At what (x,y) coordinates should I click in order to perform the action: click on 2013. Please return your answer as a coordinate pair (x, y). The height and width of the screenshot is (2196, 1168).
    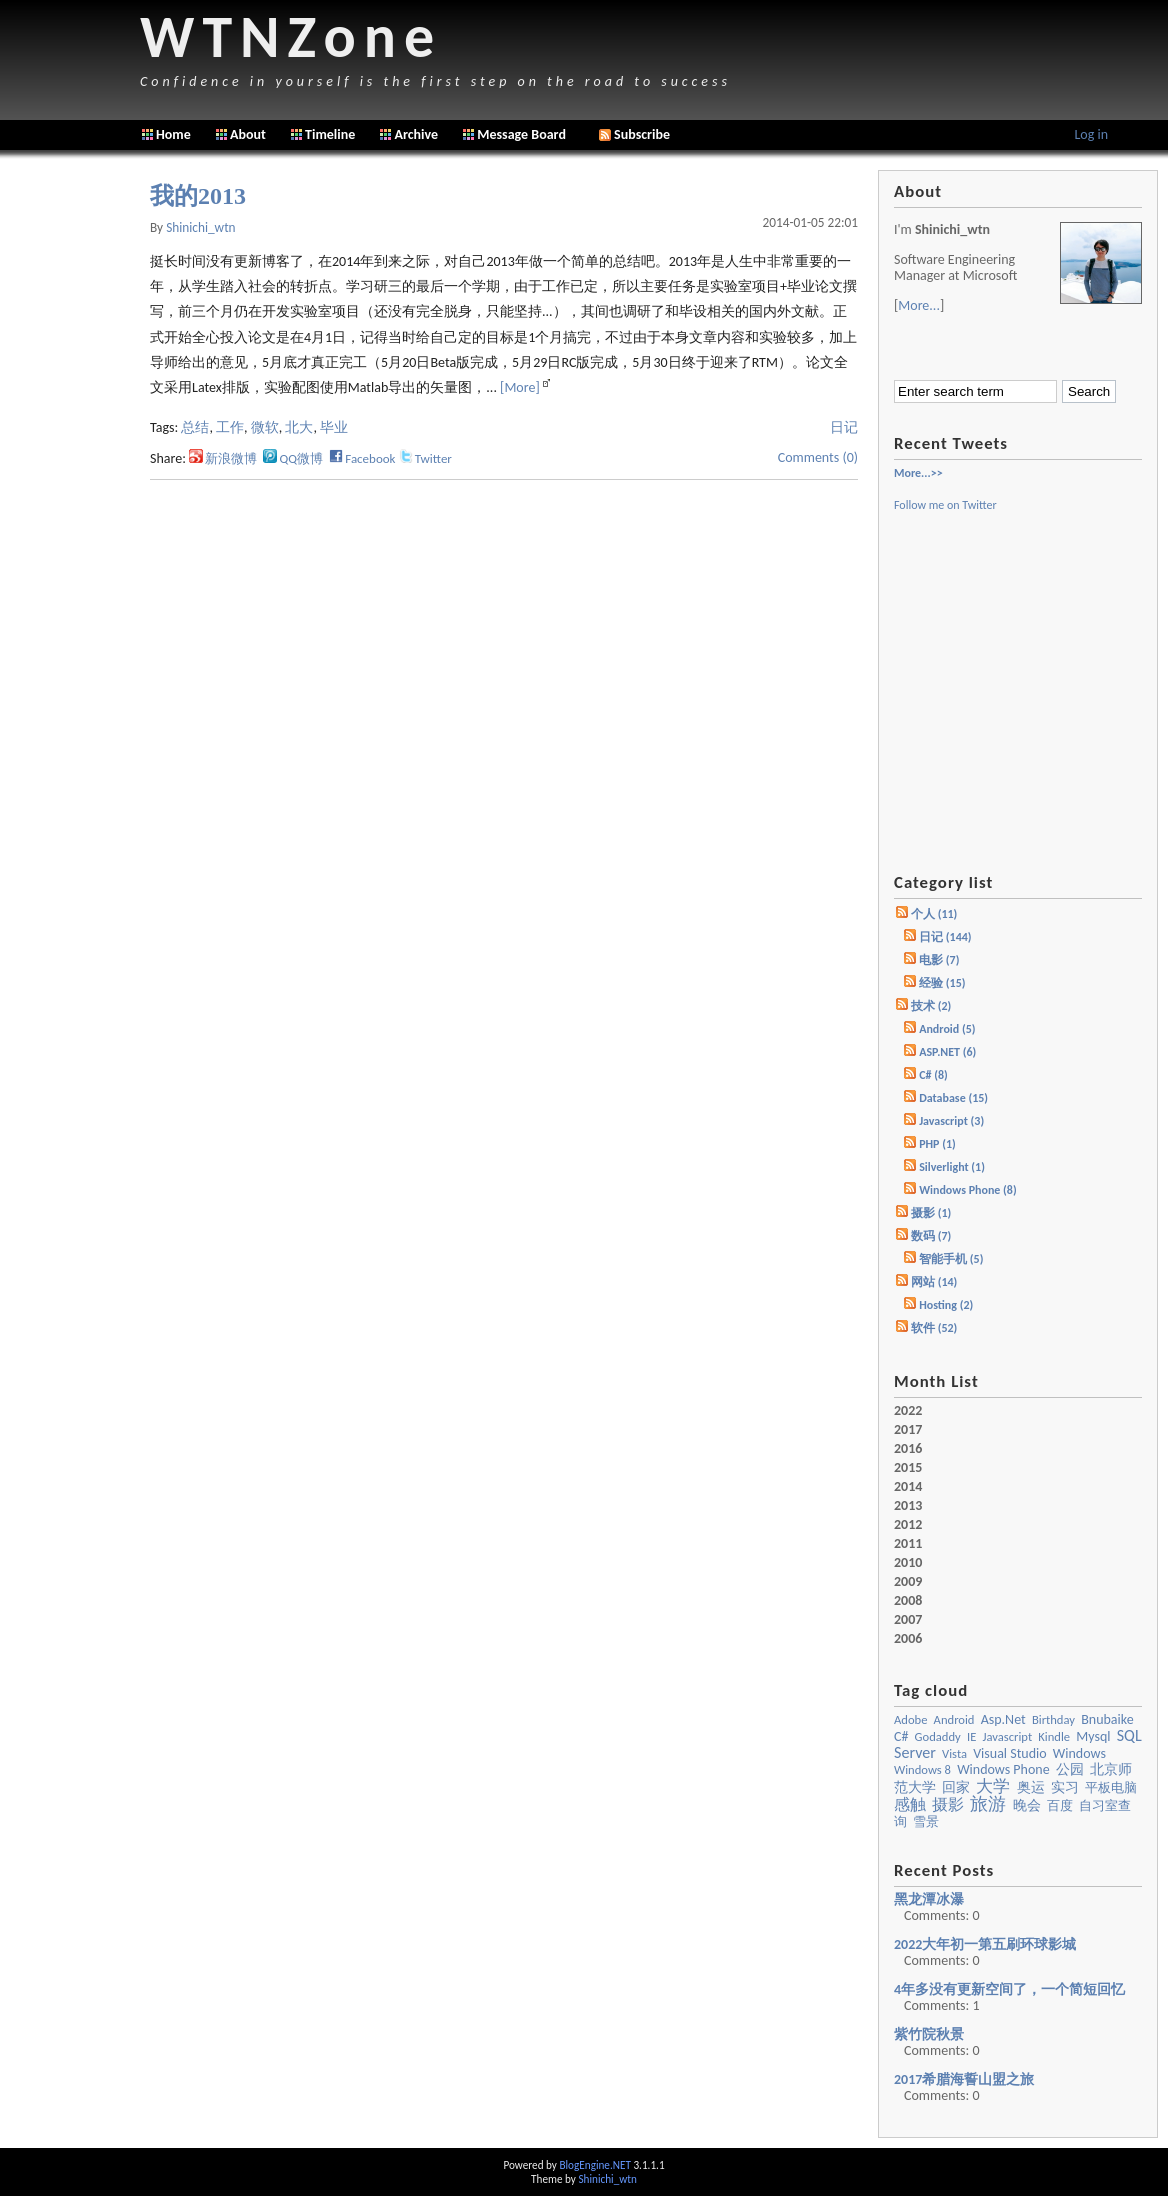
    Looking at the image, I should click on (908, 1506).